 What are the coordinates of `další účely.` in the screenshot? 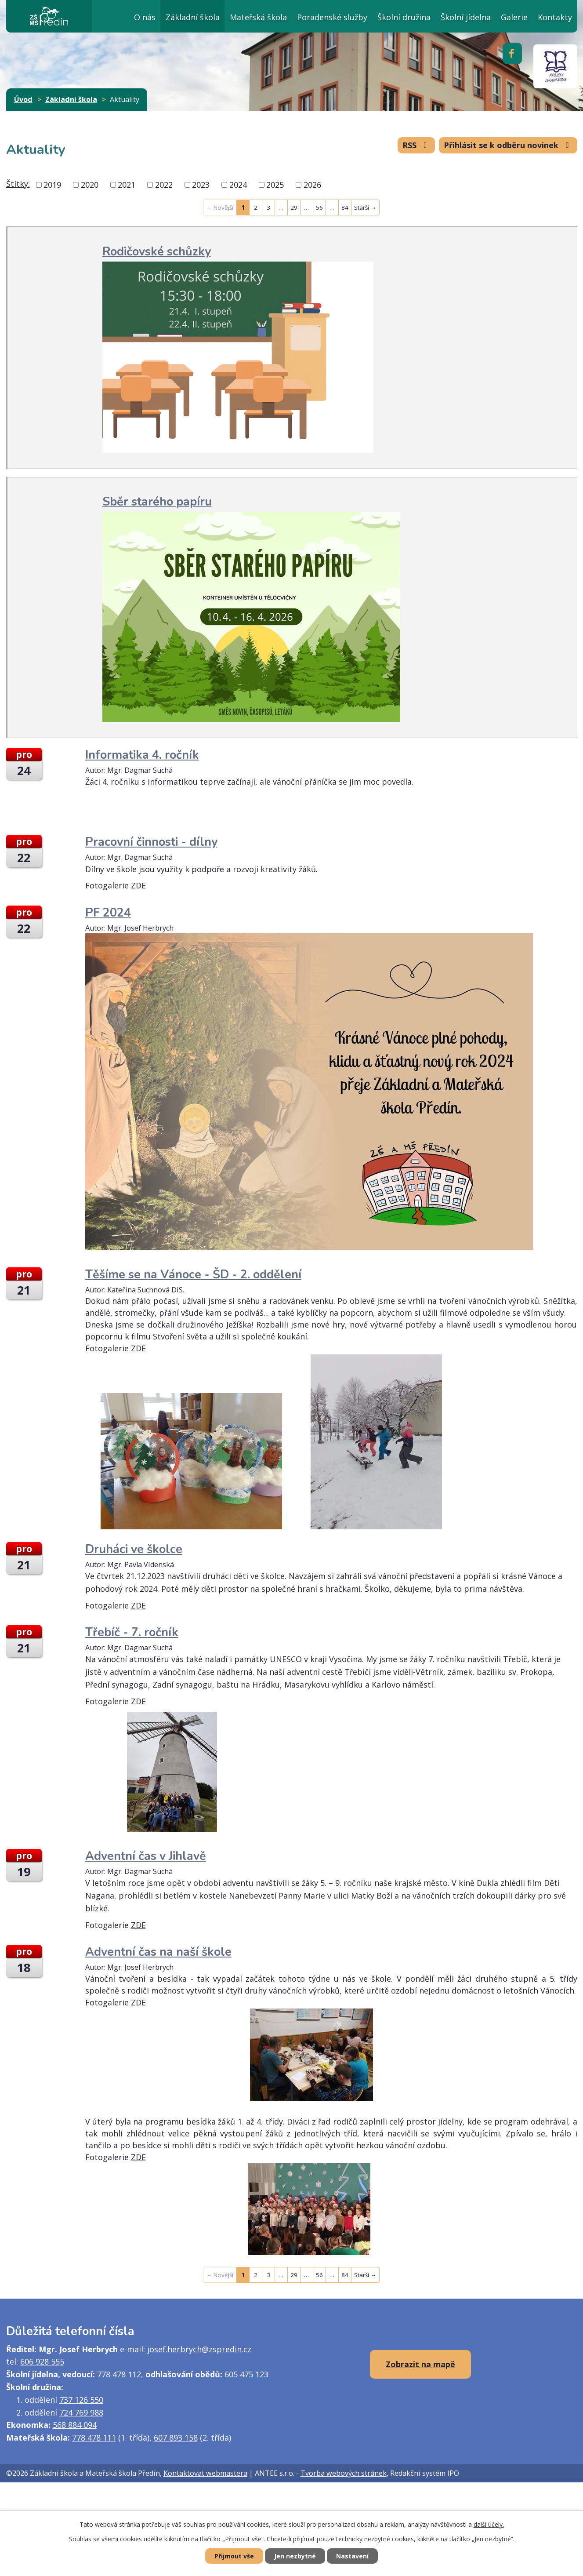 It's located at (489, 2524).